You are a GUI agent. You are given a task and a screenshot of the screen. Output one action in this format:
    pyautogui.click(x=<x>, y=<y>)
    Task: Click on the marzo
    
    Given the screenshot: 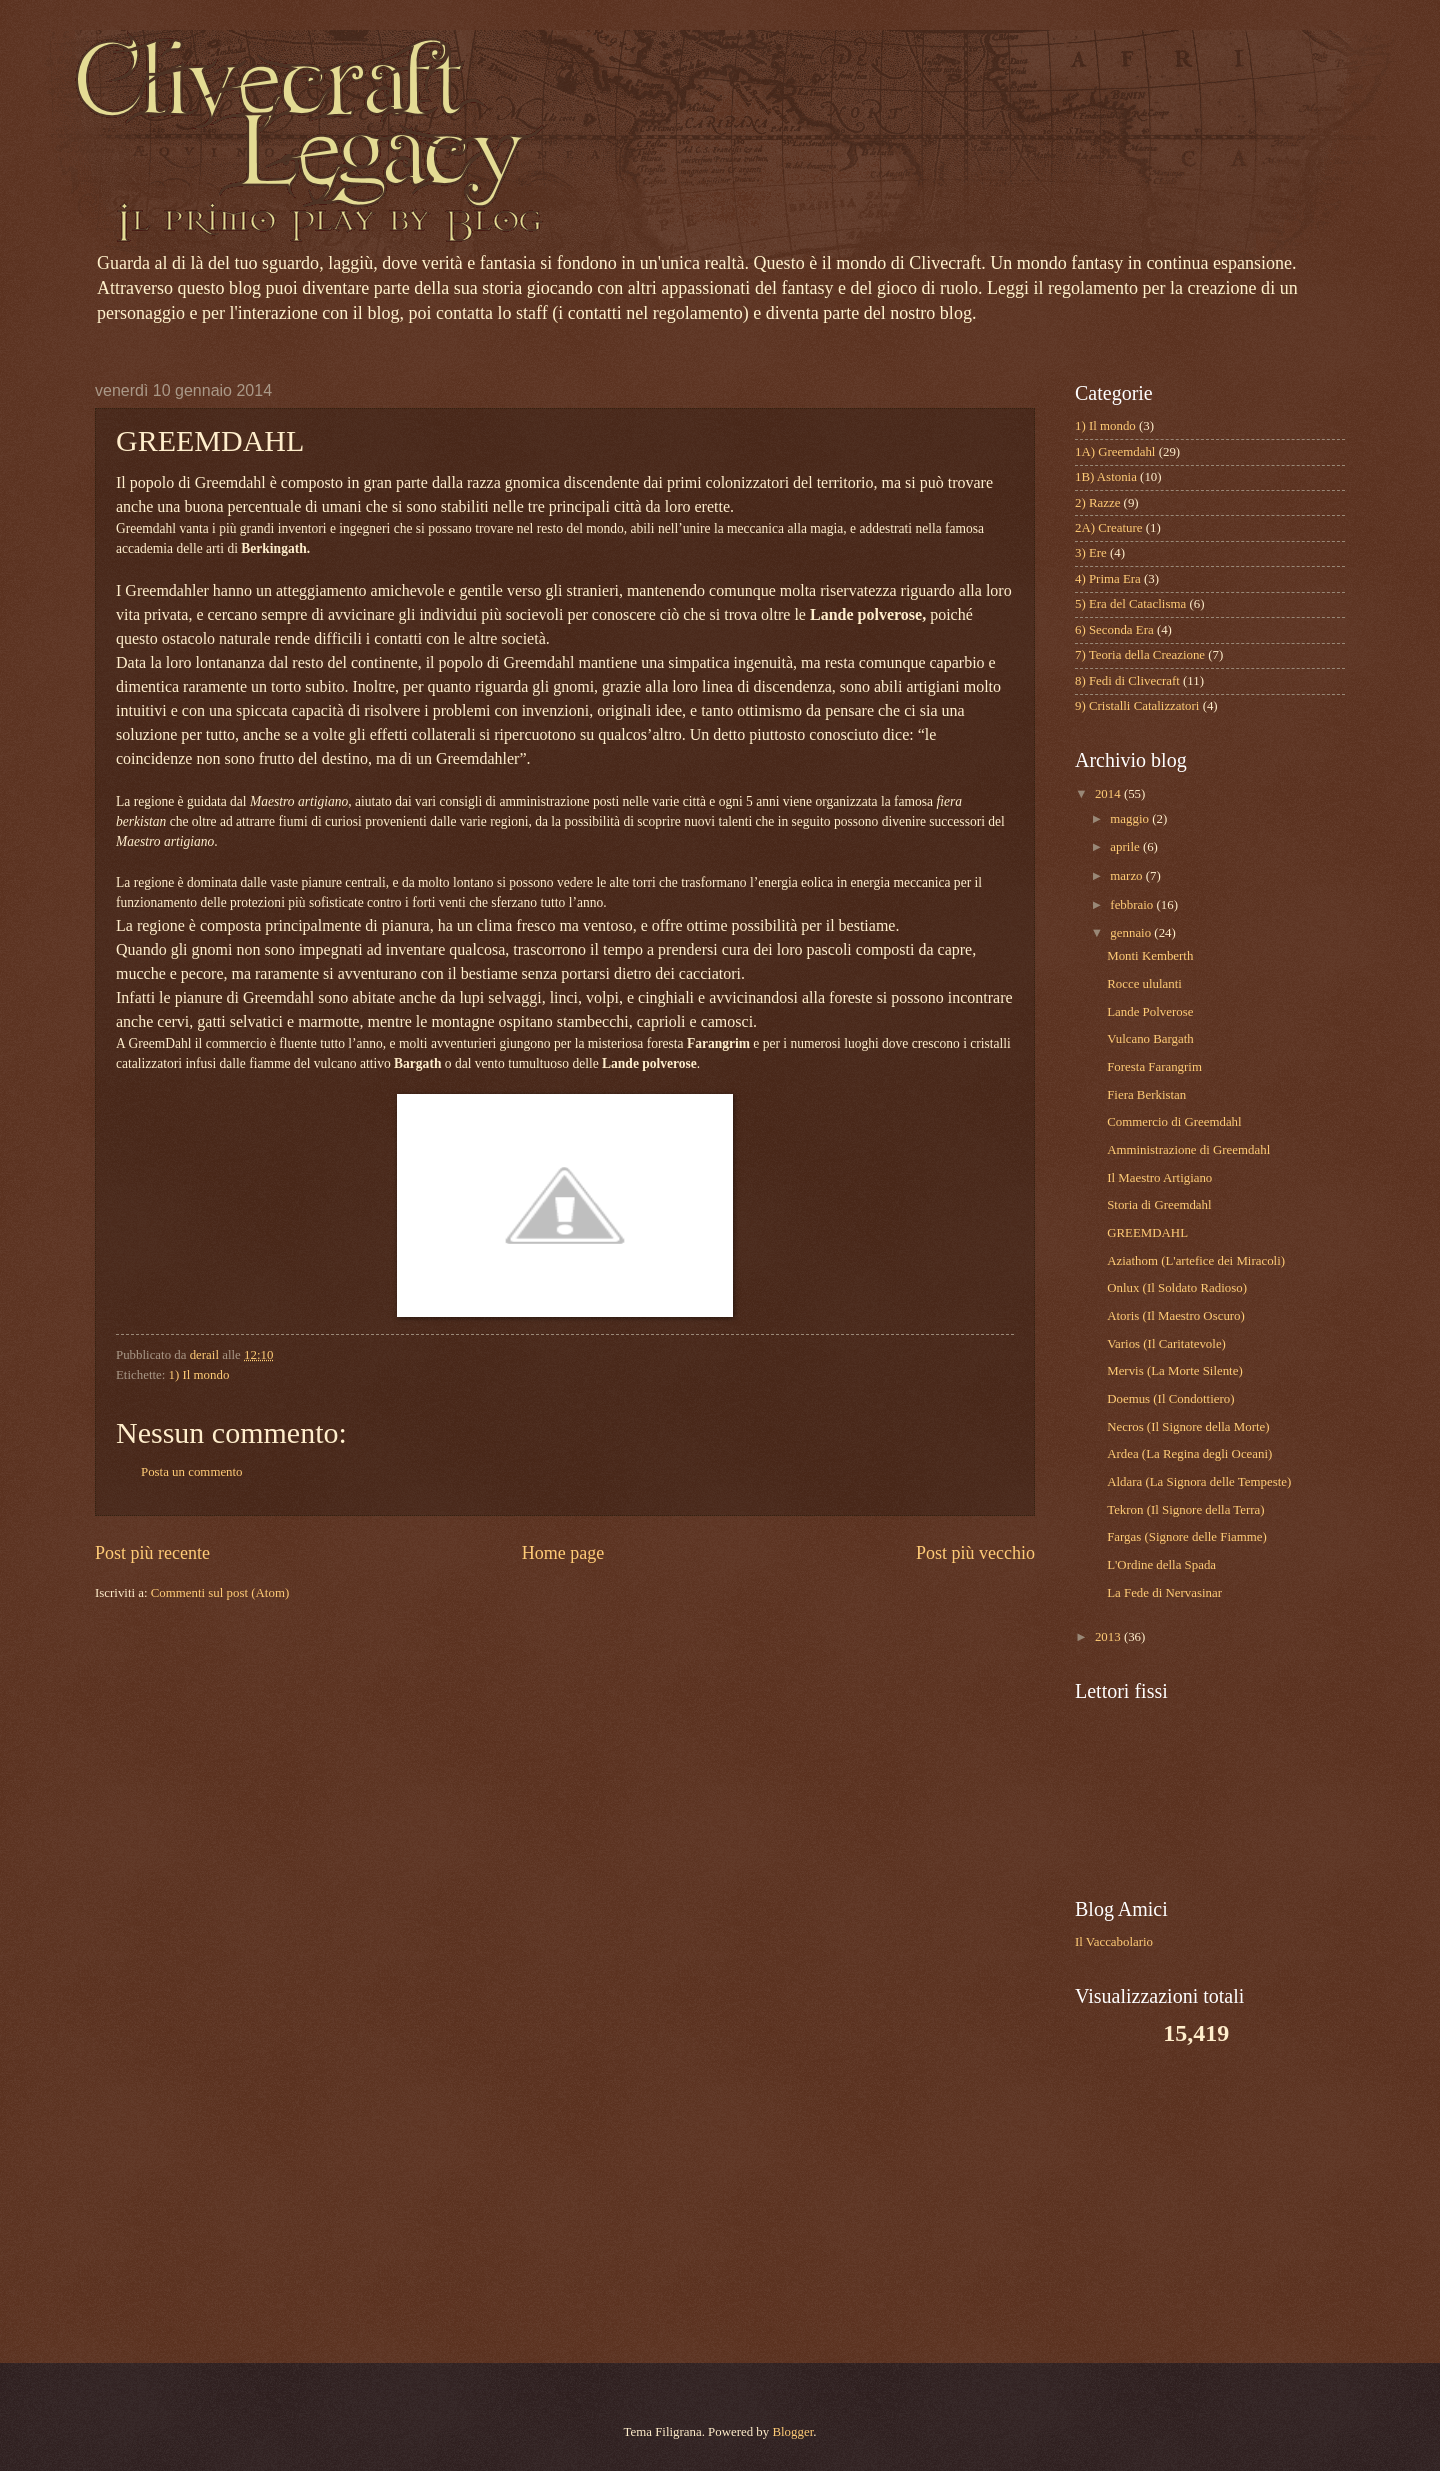 What is the action you would take?
    pyautogui.click(x=1127, y=876)
    